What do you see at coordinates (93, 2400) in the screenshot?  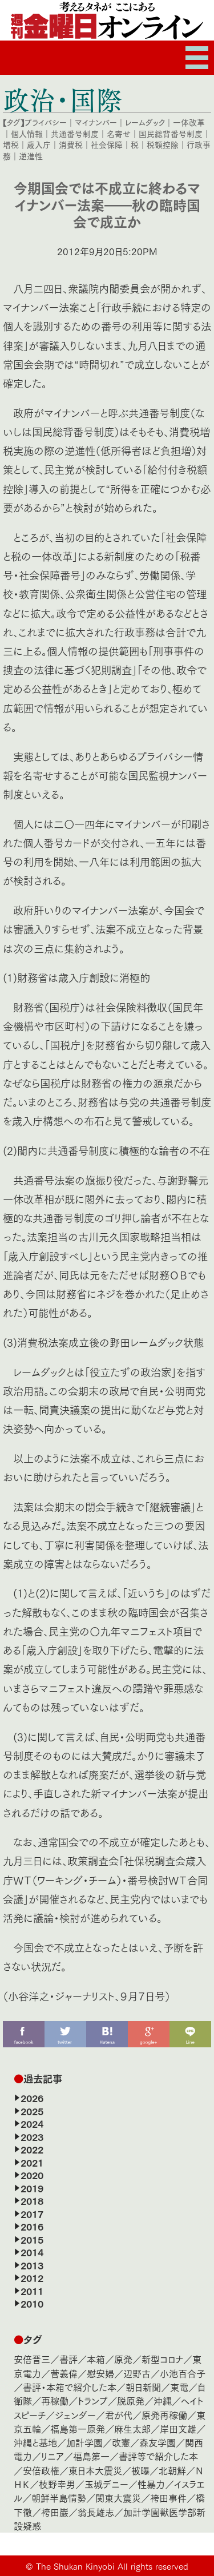 I see `トランプ` at bounding box center [93, 2400].